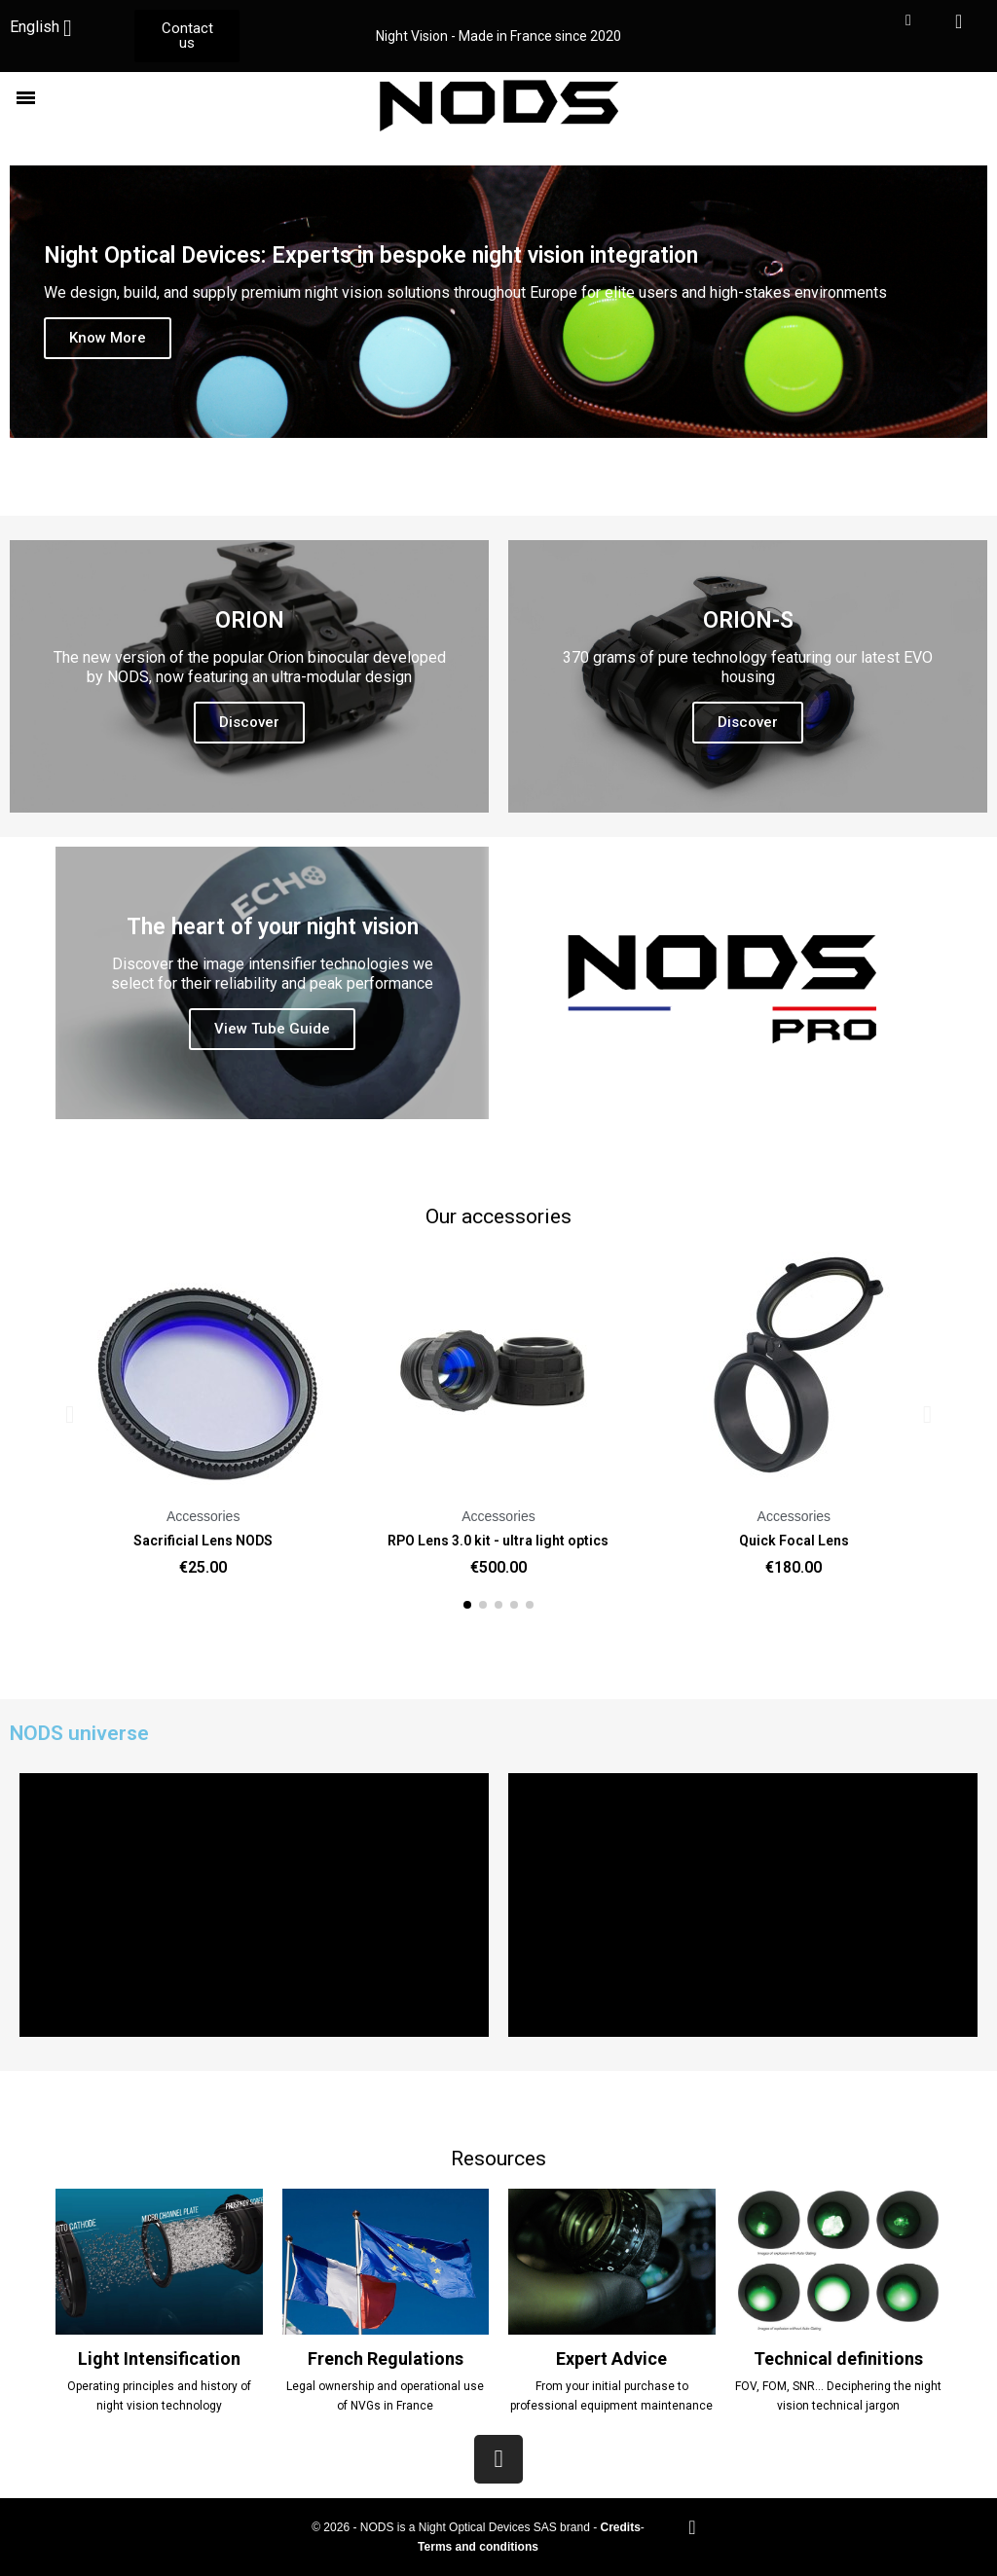  What do you see at coordinates (478, 2547) in the screenshot?
I see `Terms and conditions` at bounding box center [478, 2547].